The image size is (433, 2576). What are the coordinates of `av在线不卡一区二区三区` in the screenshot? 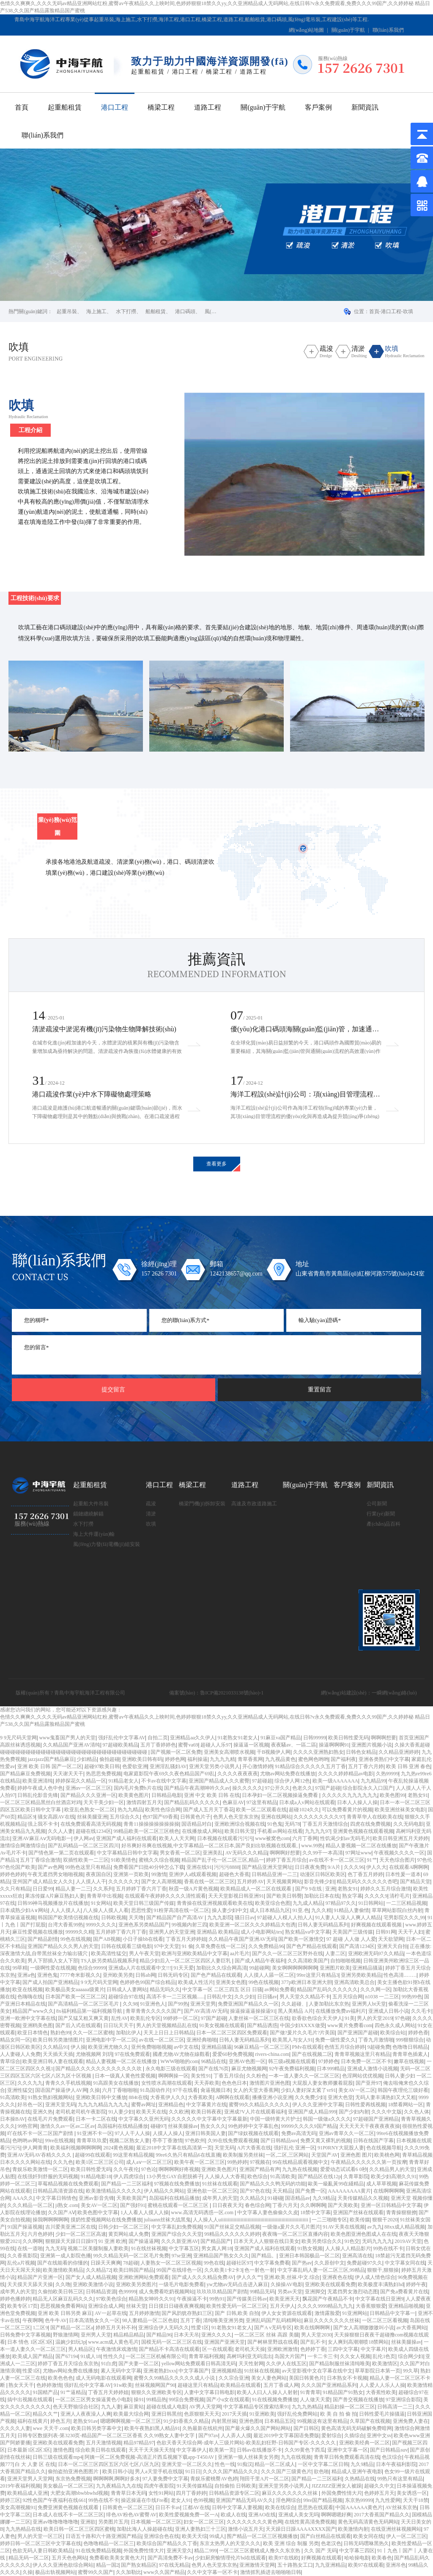 It's located at (336, 1860).